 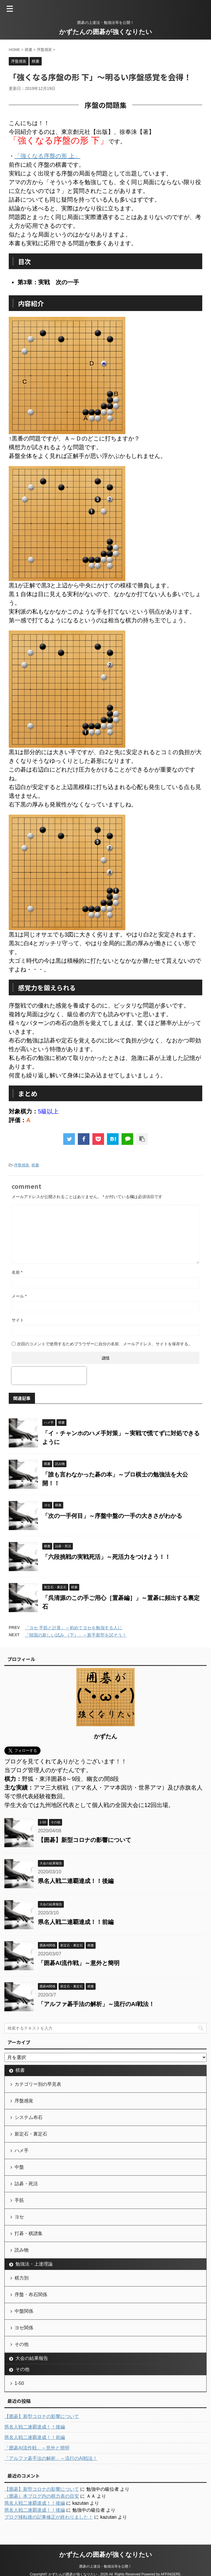 What do you see at coordinates (17, 1272) in the screenshot?
I see `名前` at bounding box center [17, 1272].